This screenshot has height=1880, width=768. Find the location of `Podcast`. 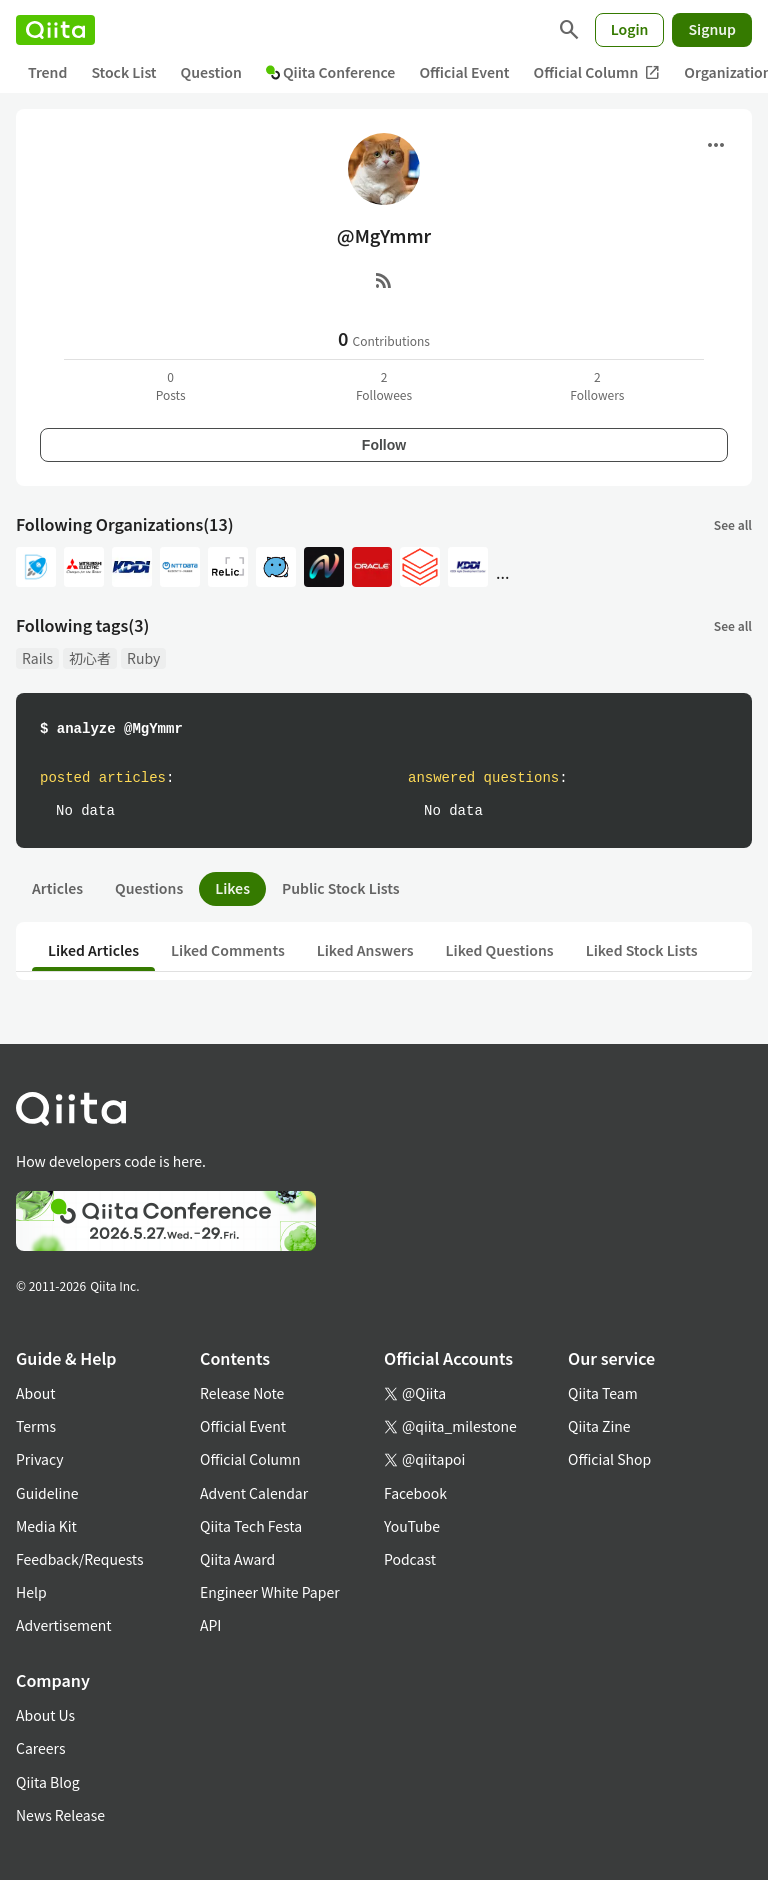

Podcast is located at coordinates (410, 1559).